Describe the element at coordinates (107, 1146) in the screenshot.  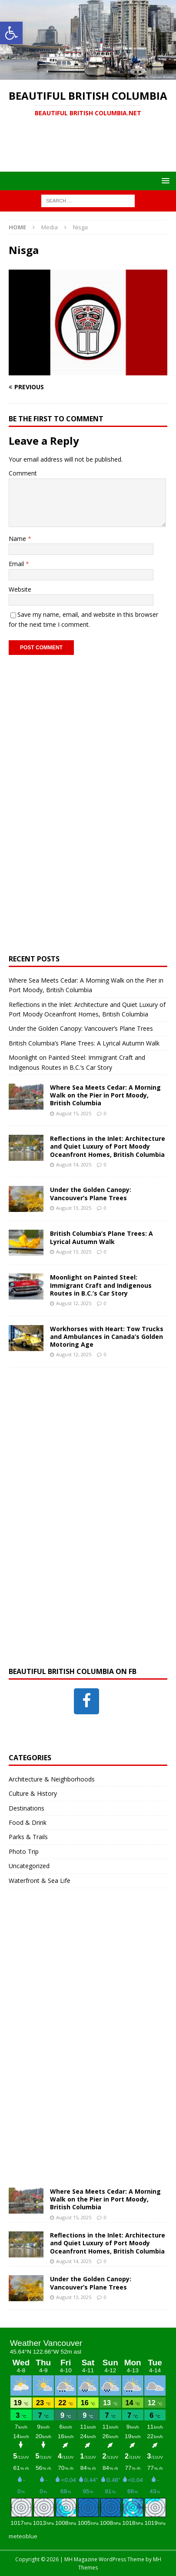
I see `Reflections in the Inlet: Architecture and Quiet Luxury of Port Moody Oceanfront Homes, British Columbia` at that location.